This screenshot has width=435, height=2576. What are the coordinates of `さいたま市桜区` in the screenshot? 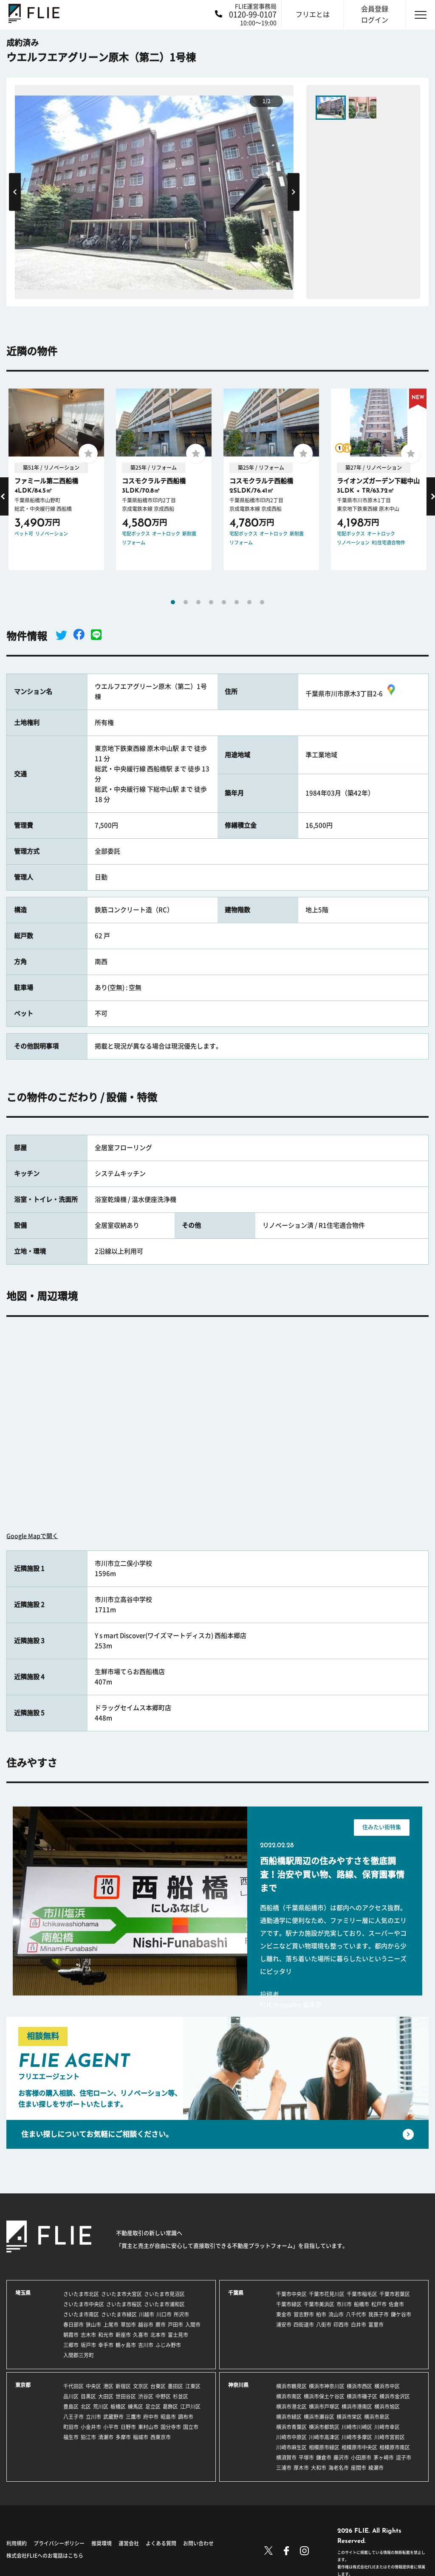 It's located at (124, 2304).